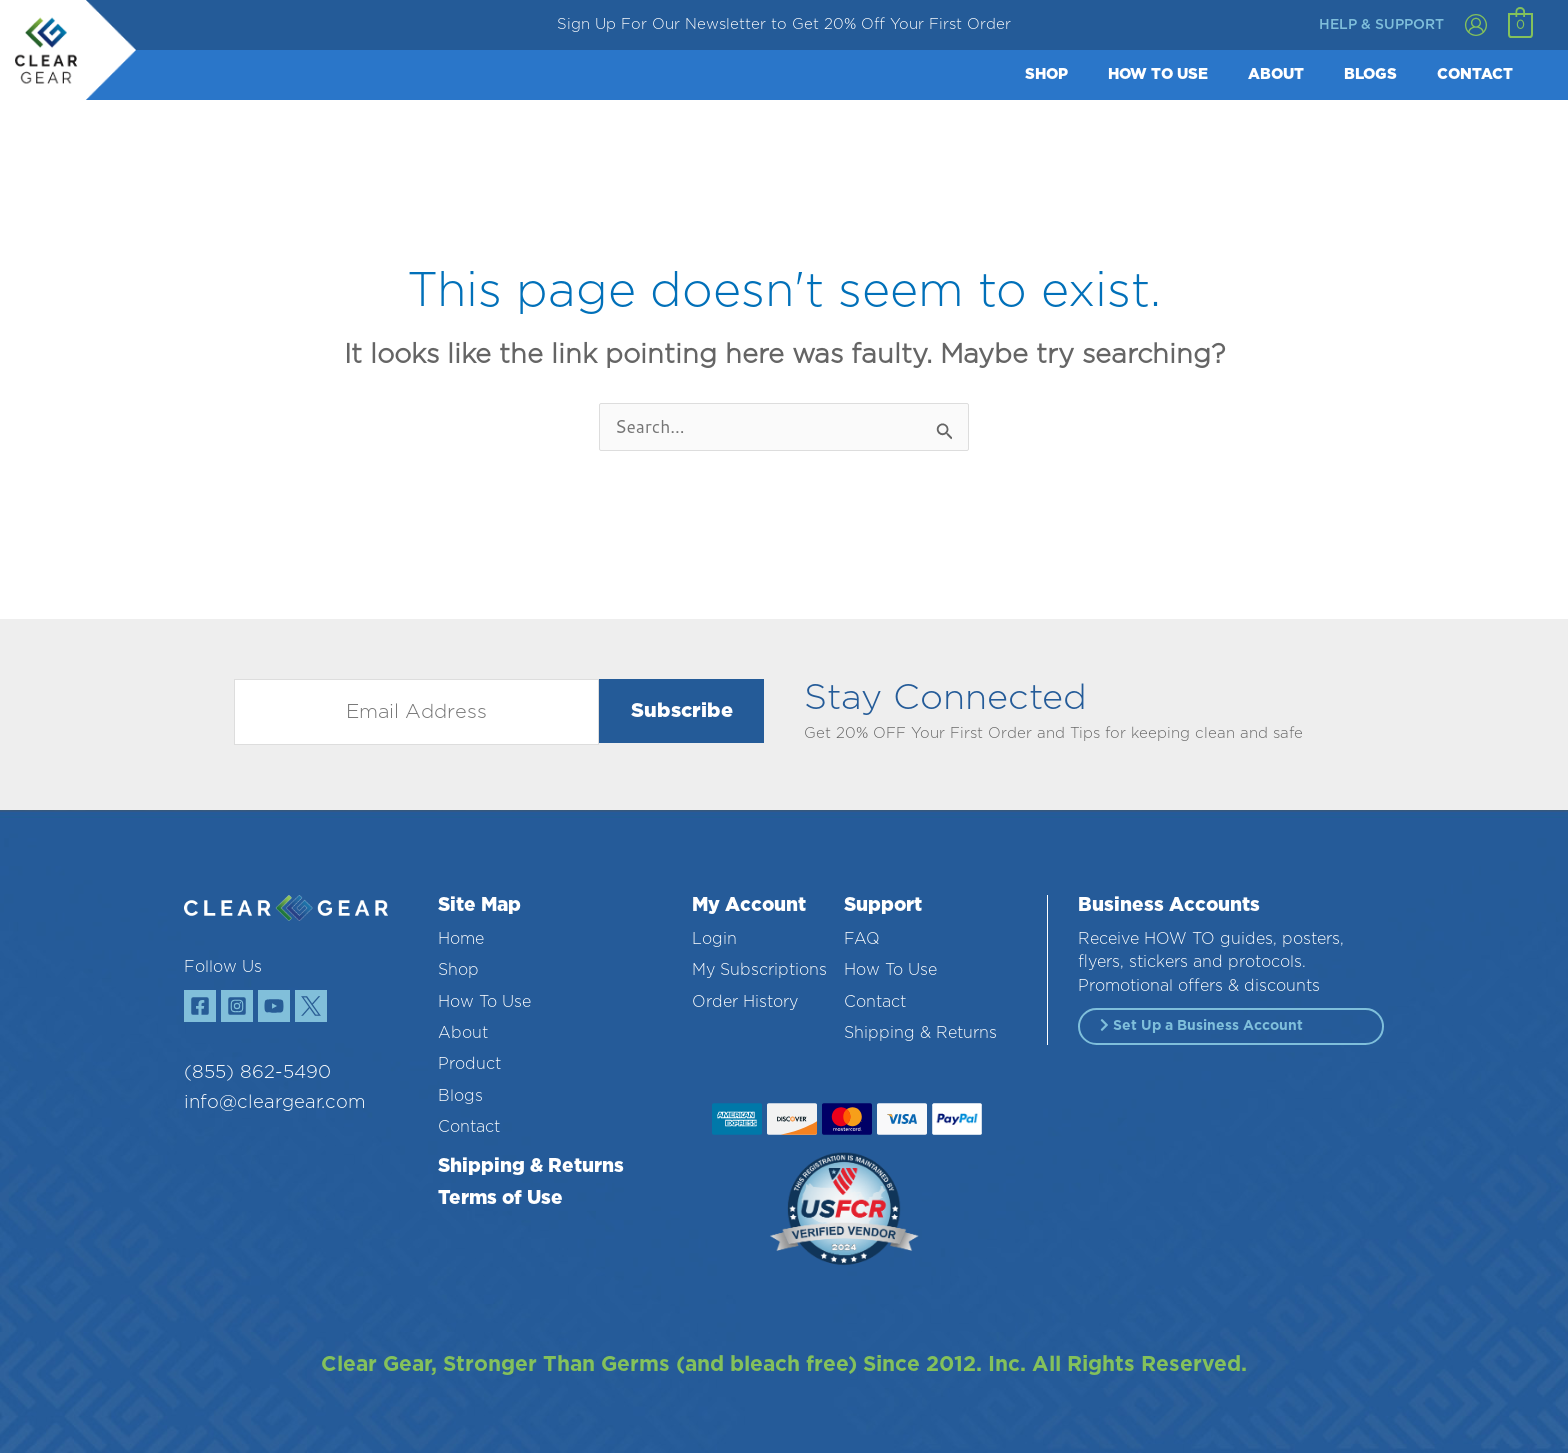  Describe the element at coordinates (1201, 1026) in the screenshot. I see `Set Up a Business Account` at that location.